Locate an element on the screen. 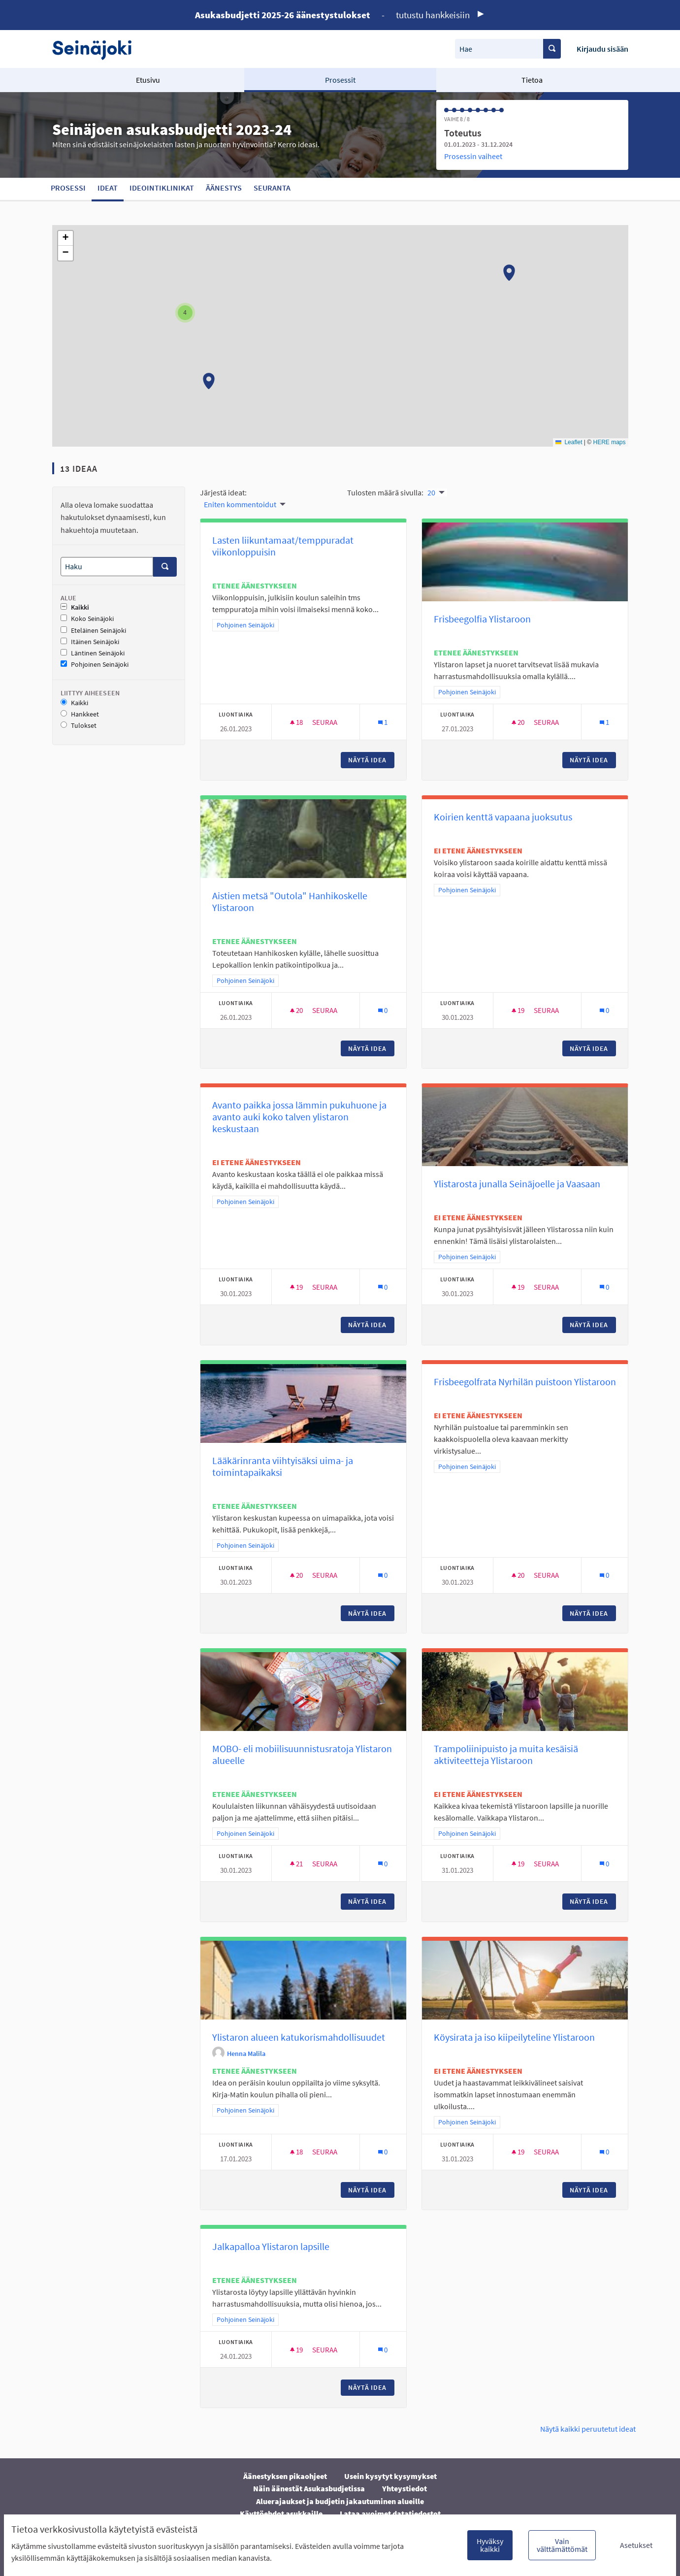 This screenshot has width=680, height=2576. Äänestys is located at coordinates (224, 188).